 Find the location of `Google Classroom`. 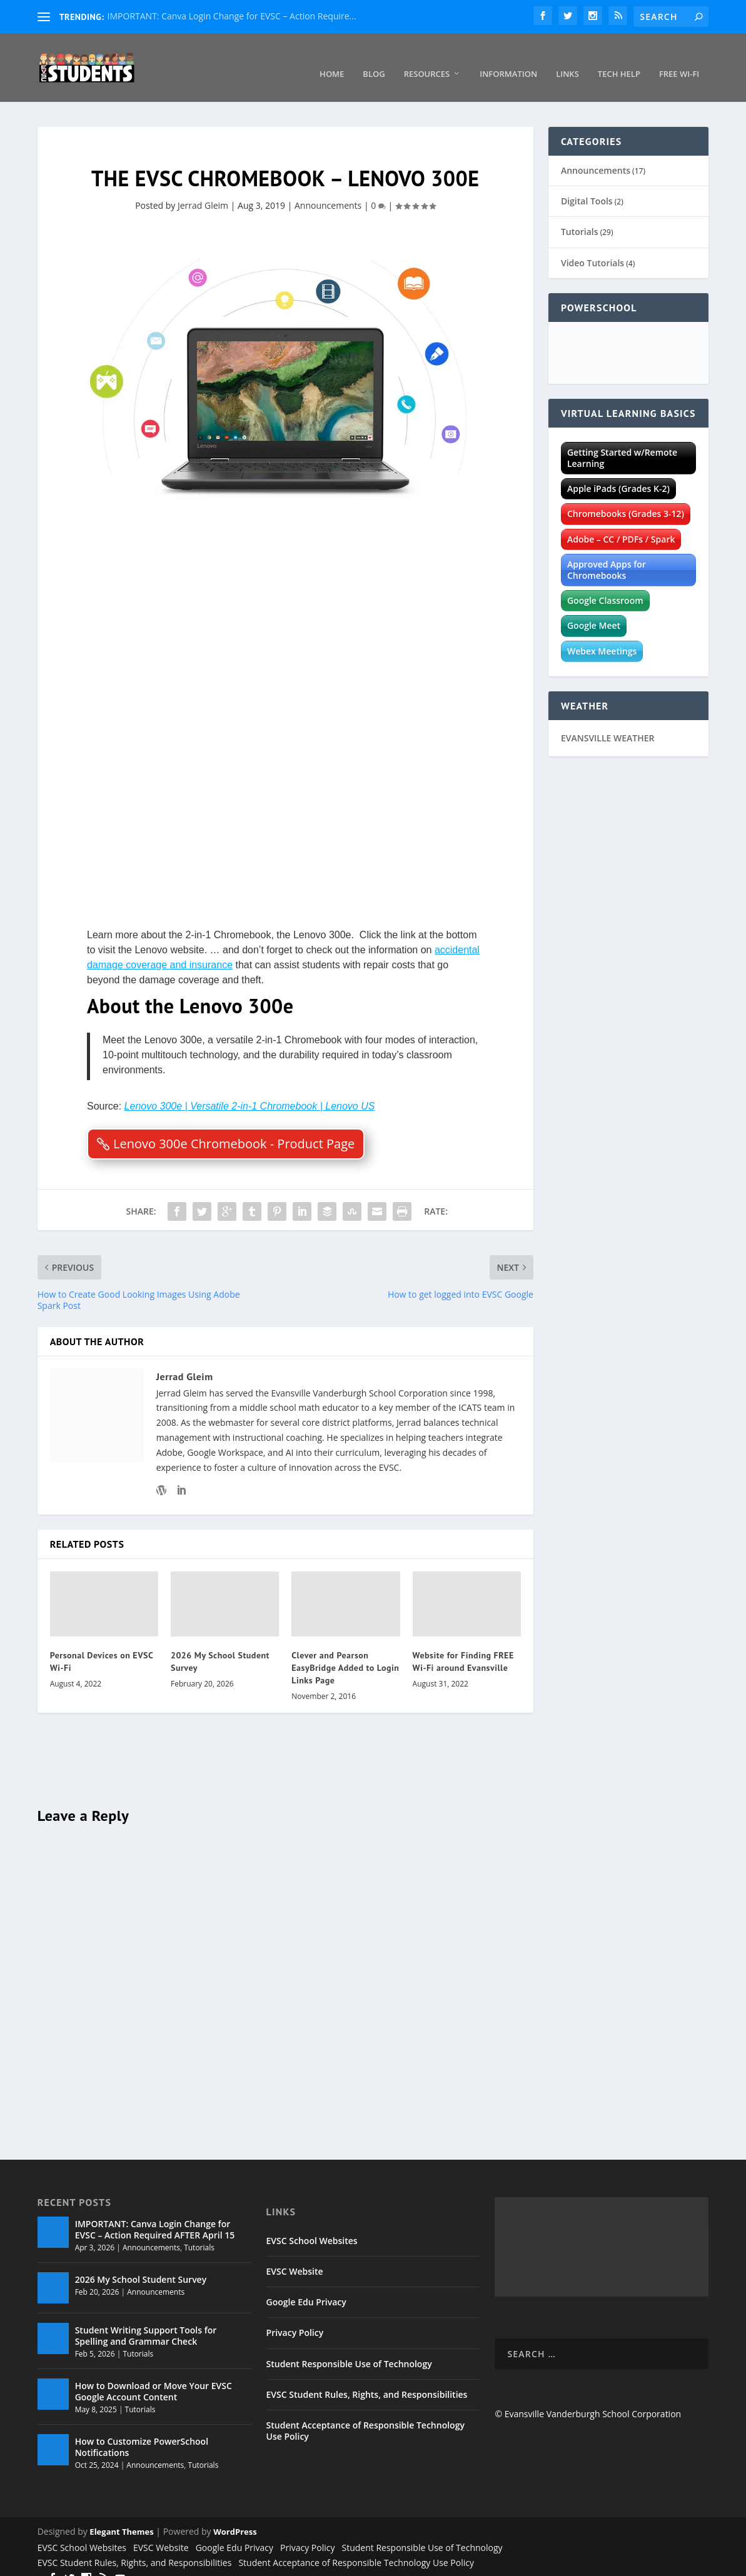

Google Classroom is located at coordinates (605, 586).